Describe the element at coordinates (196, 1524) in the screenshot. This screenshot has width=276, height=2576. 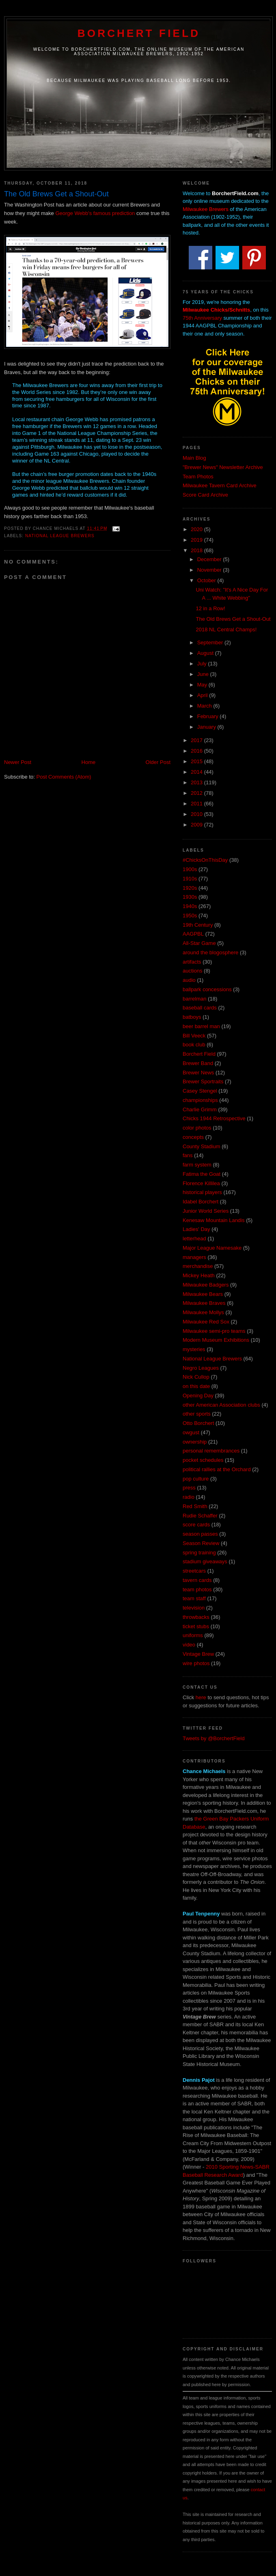
I see `score cards` at that location.